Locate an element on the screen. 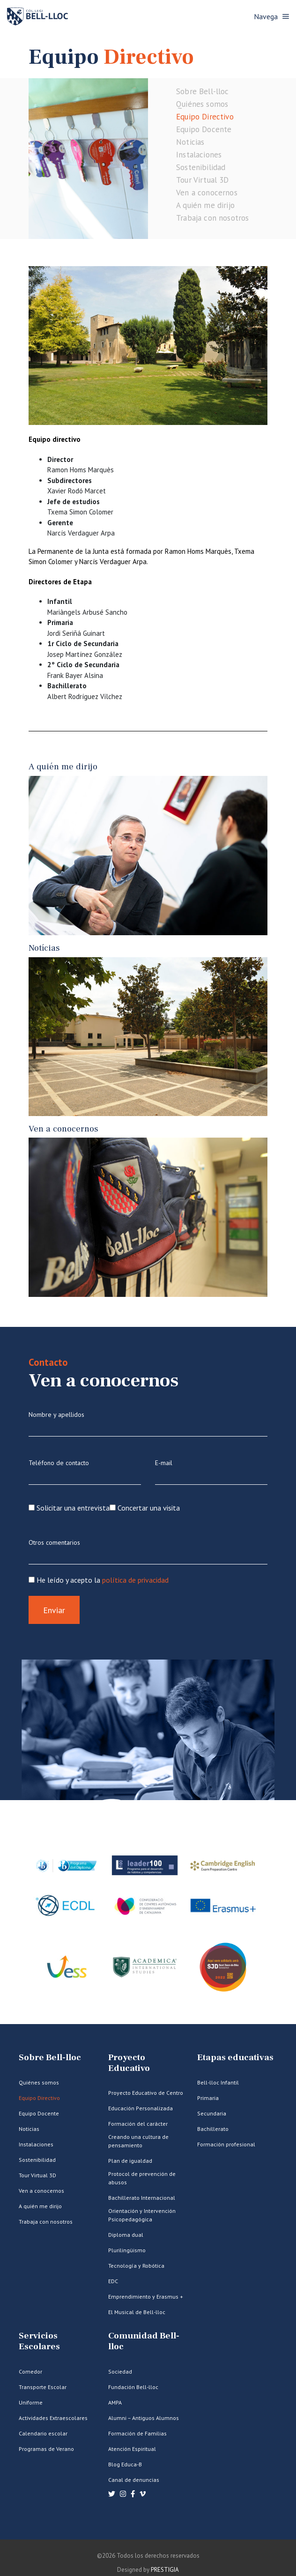 The height and width of the screenshot is (2576, 296). Plurilingüismo is located at coordinates (127, 2250).